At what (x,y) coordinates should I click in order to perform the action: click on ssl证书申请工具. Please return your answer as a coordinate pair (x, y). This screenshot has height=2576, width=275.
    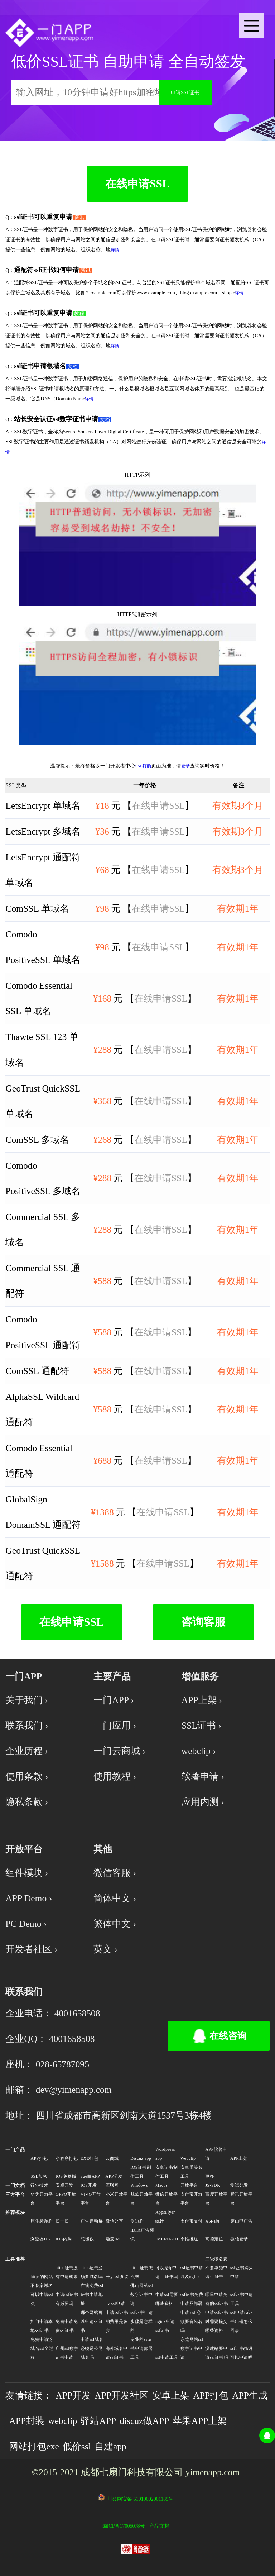
    Looking at the image, I should click on (241, 2299).